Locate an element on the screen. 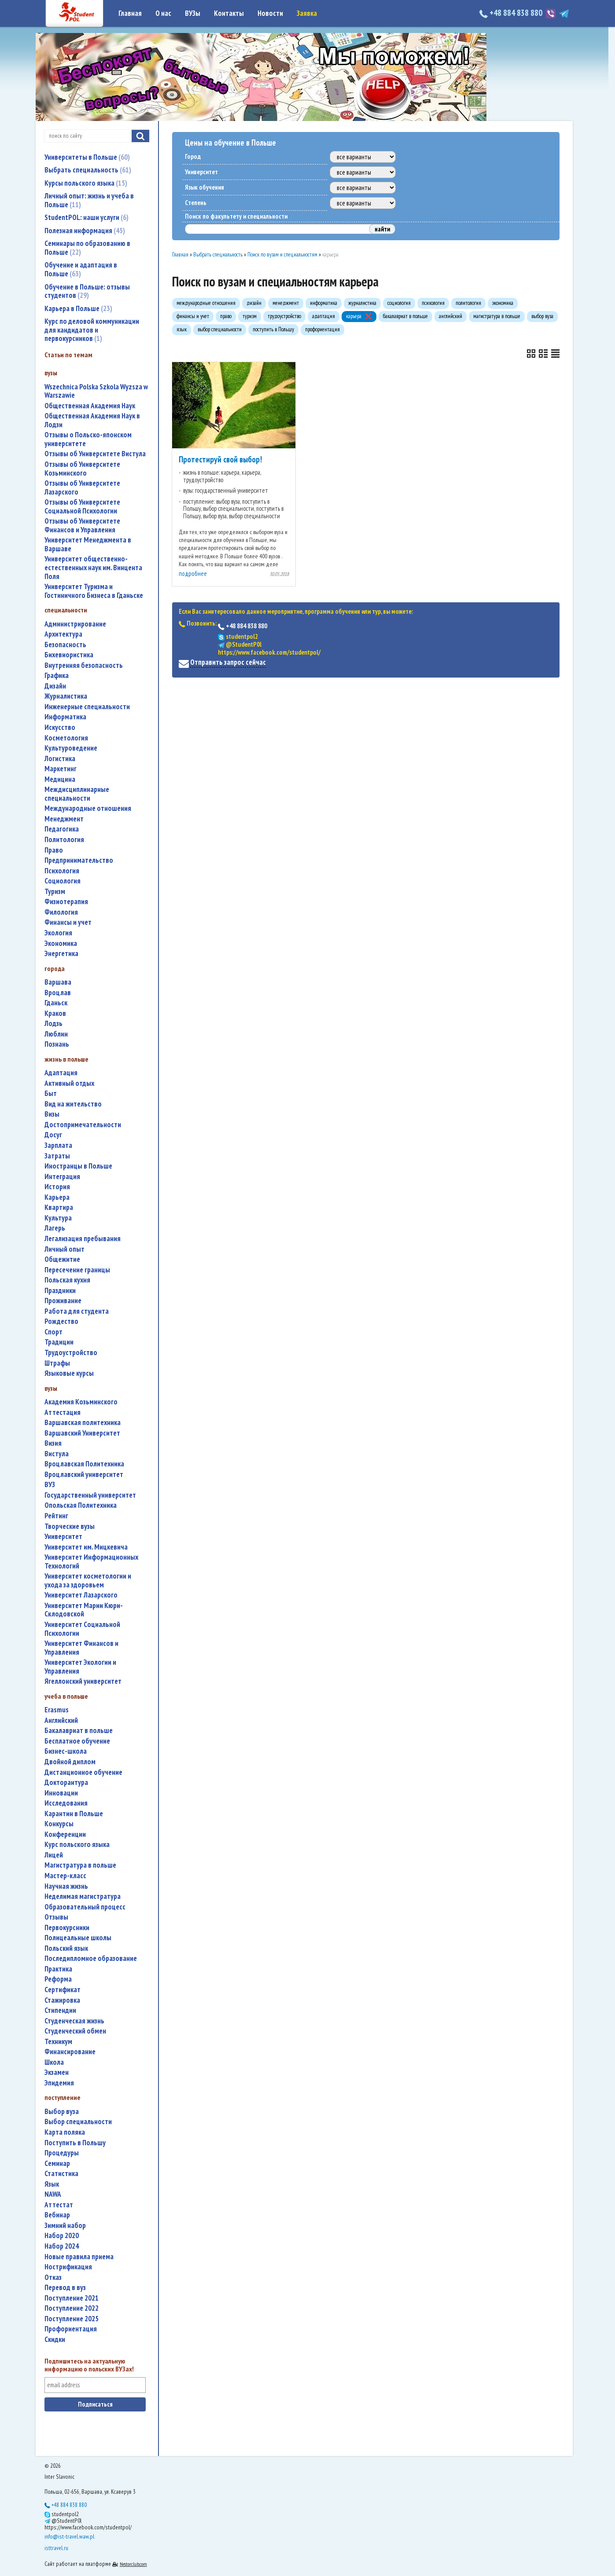  Люблин is located at coordinates (56, 1034).